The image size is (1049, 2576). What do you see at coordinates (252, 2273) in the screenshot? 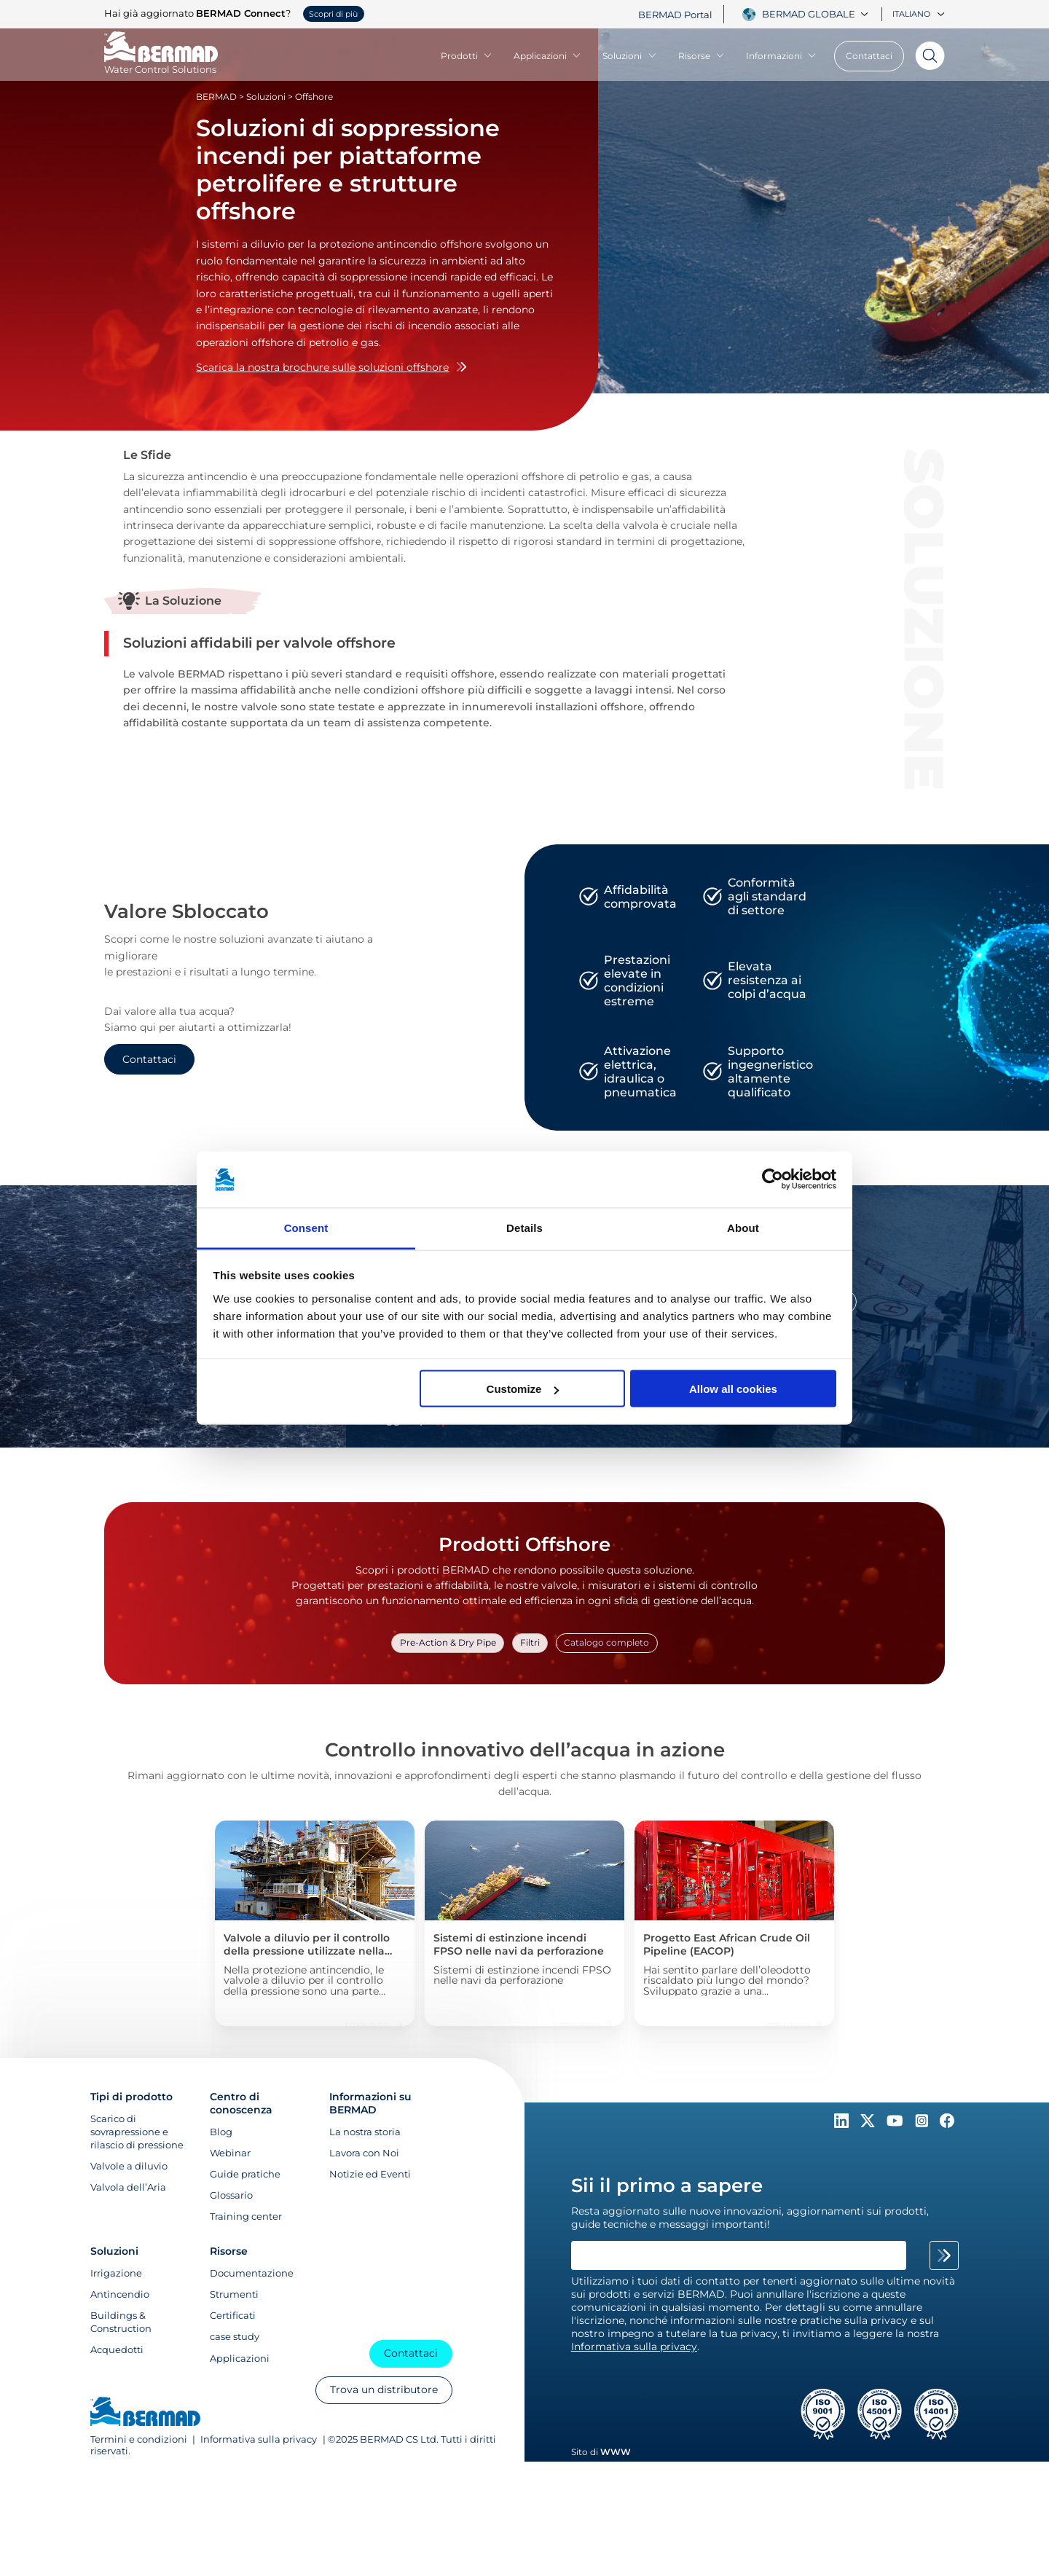
I see `Documentazione` at bounding box center [252, 2273].